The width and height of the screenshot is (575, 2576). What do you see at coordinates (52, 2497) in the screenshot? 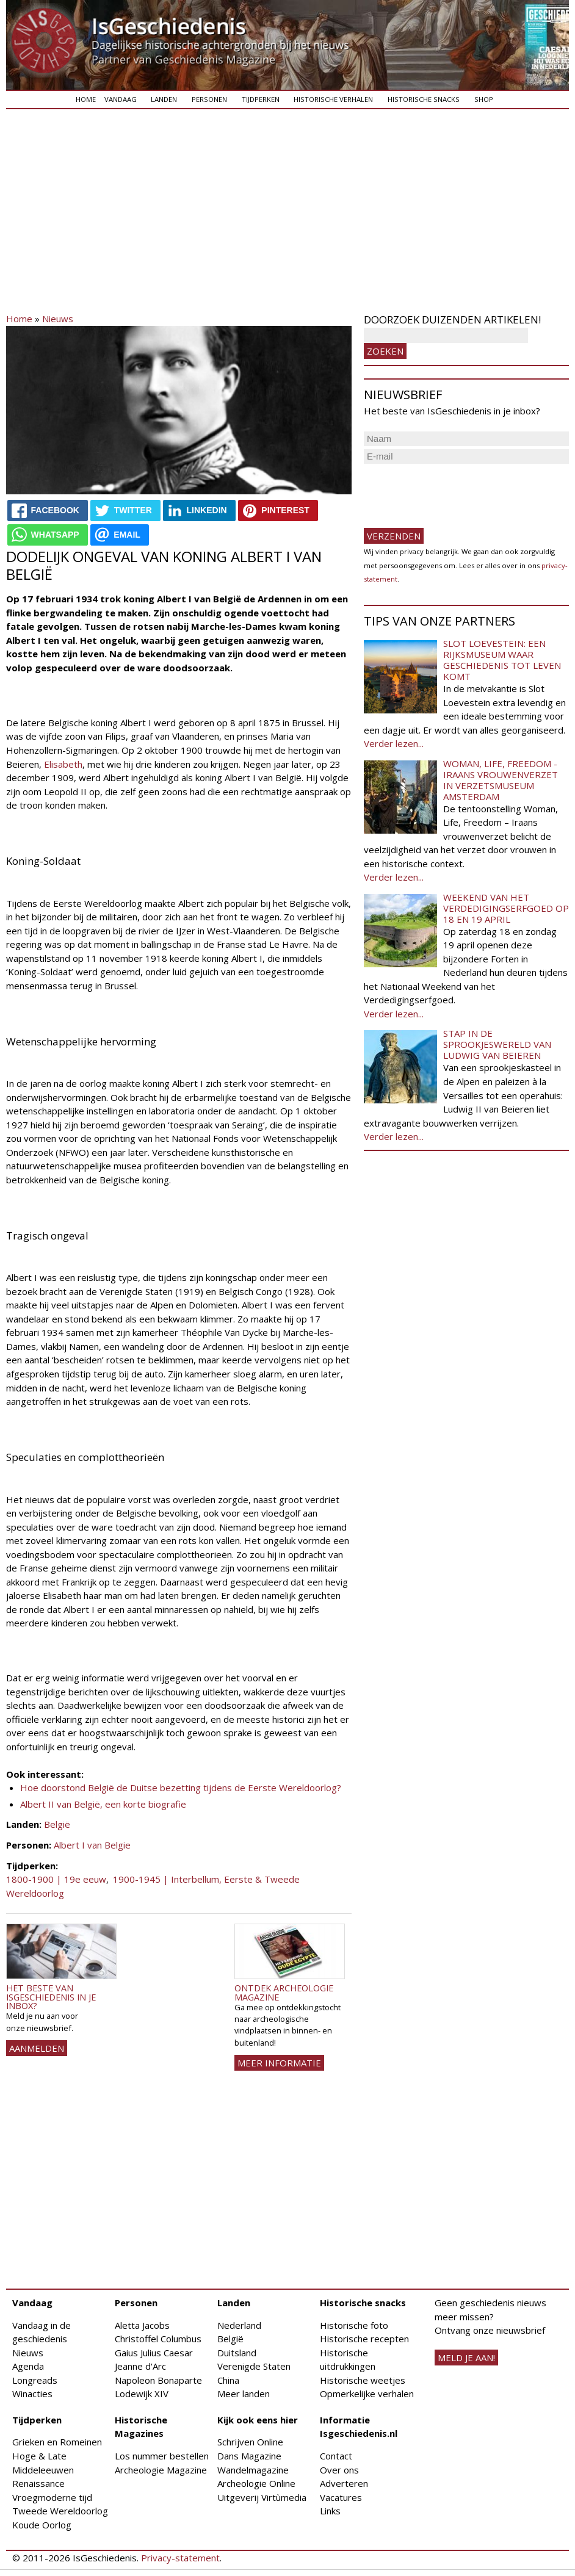
I see `Vroegmoderne tijd` at bounding box center [52, 2497].